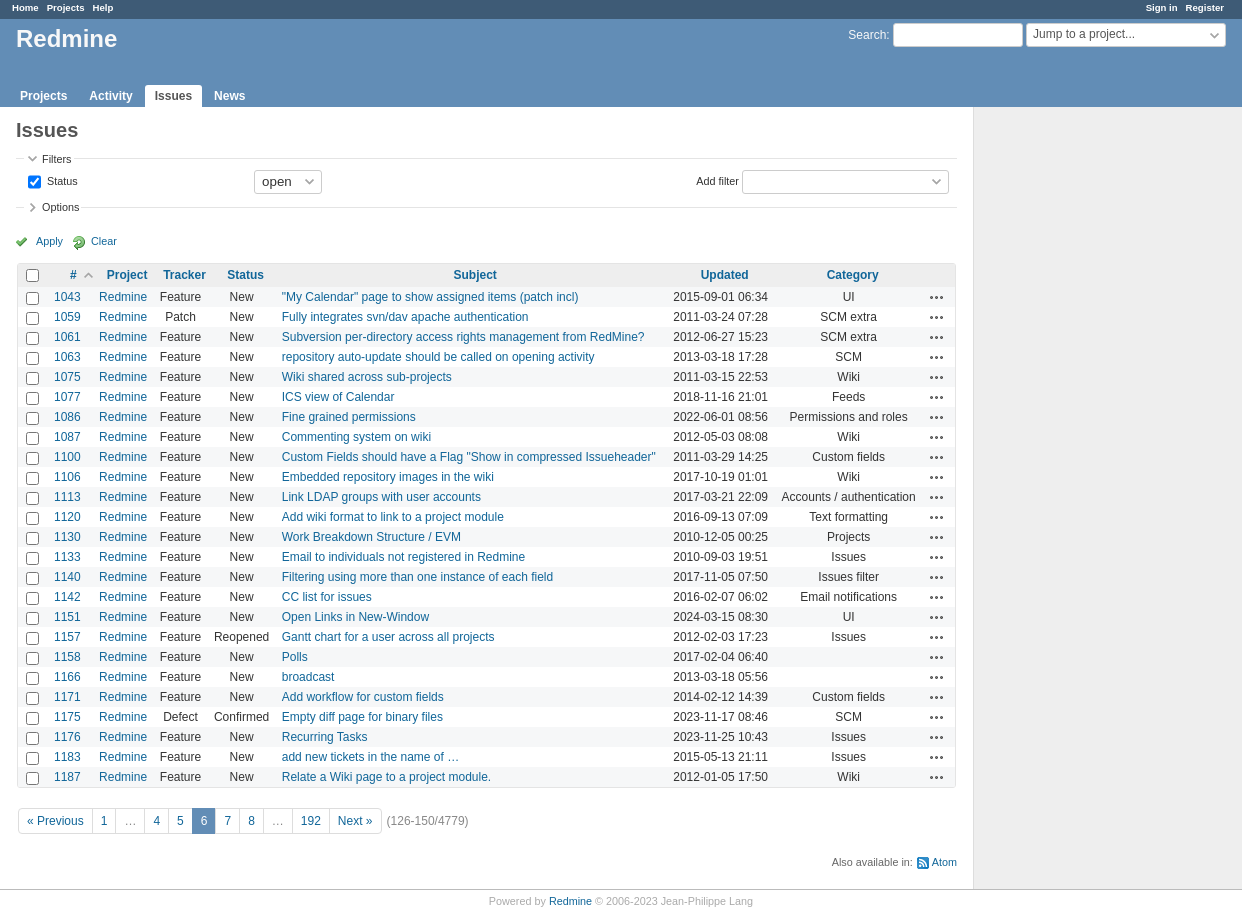  I want to click on Status, so click(61, 180).